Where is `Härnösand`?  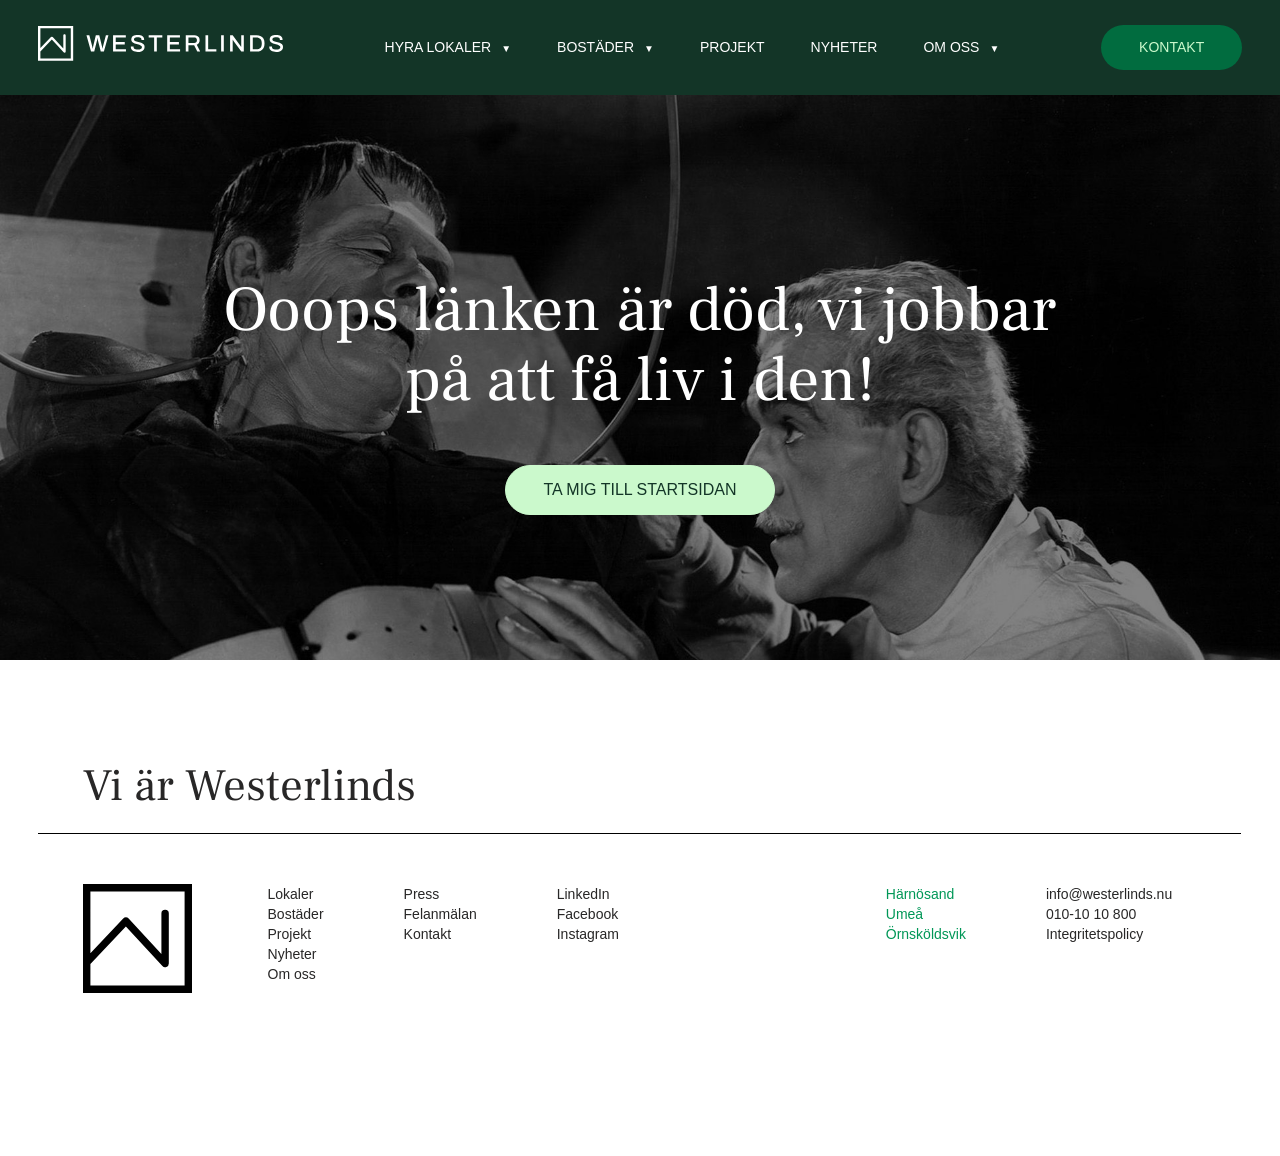
Härnösand is located at coordinates (920, 894).